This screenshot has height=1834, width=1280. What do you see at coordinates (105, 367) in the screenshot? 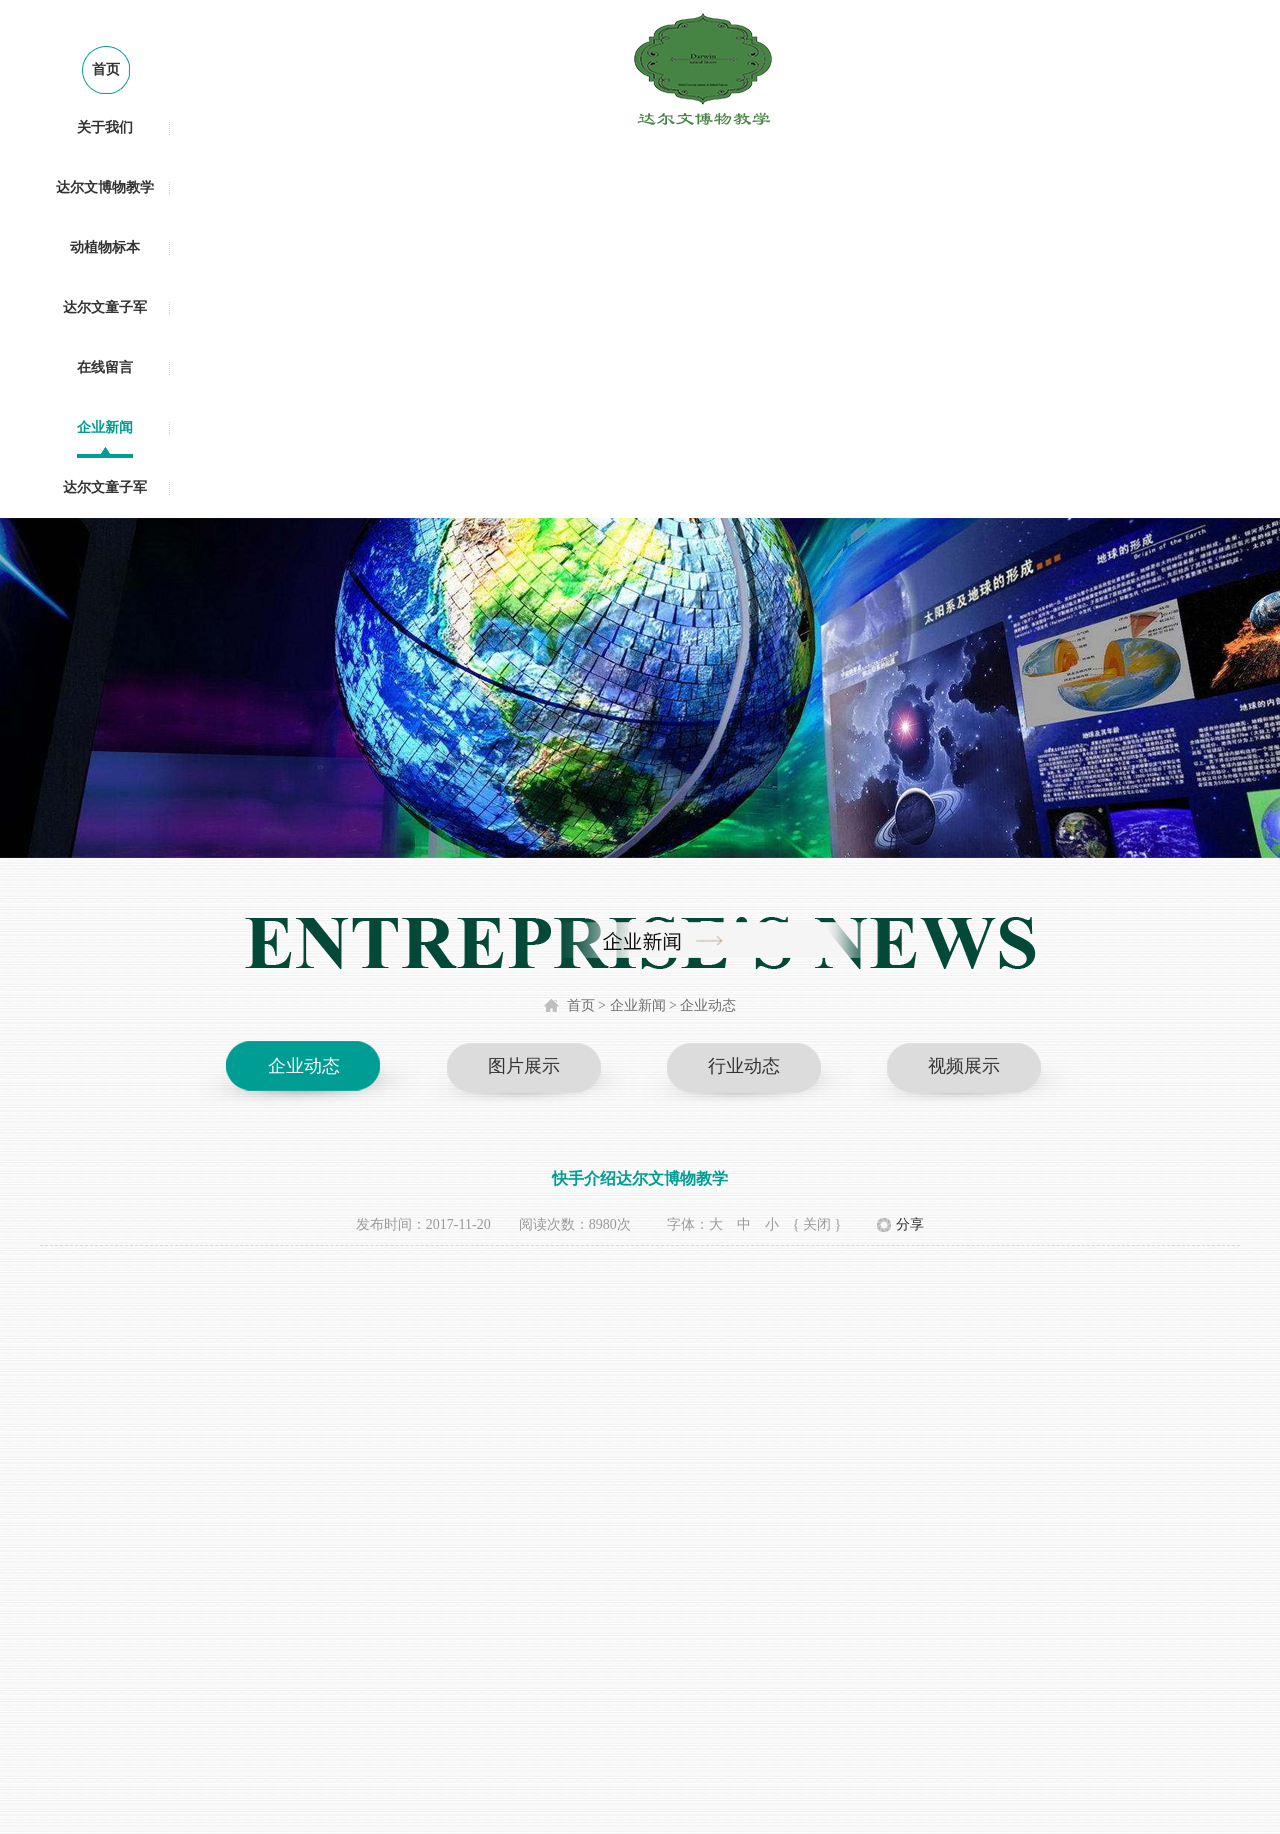
I see `在线留言` at bounding box center [105, 367].